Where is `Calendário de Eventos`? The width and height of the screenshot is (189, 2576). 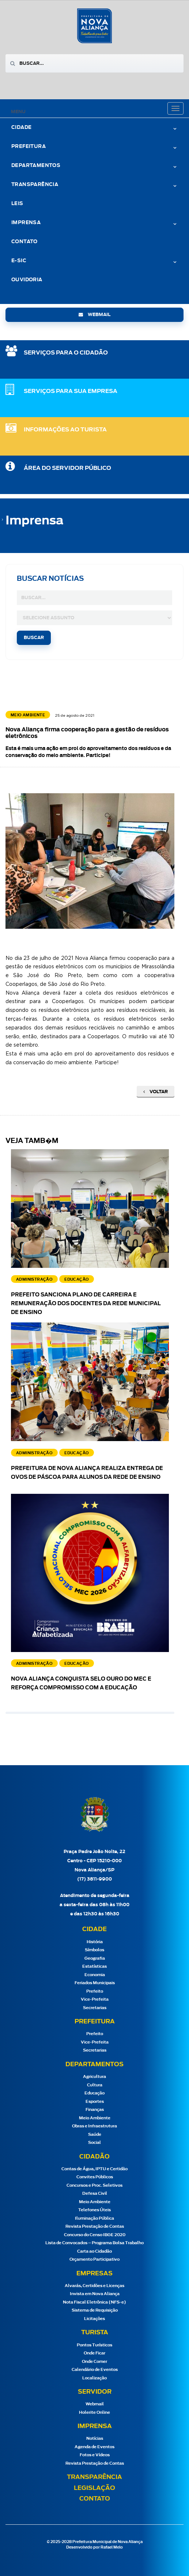 Calendário de Eventos is located at coordinates (95, 2370).